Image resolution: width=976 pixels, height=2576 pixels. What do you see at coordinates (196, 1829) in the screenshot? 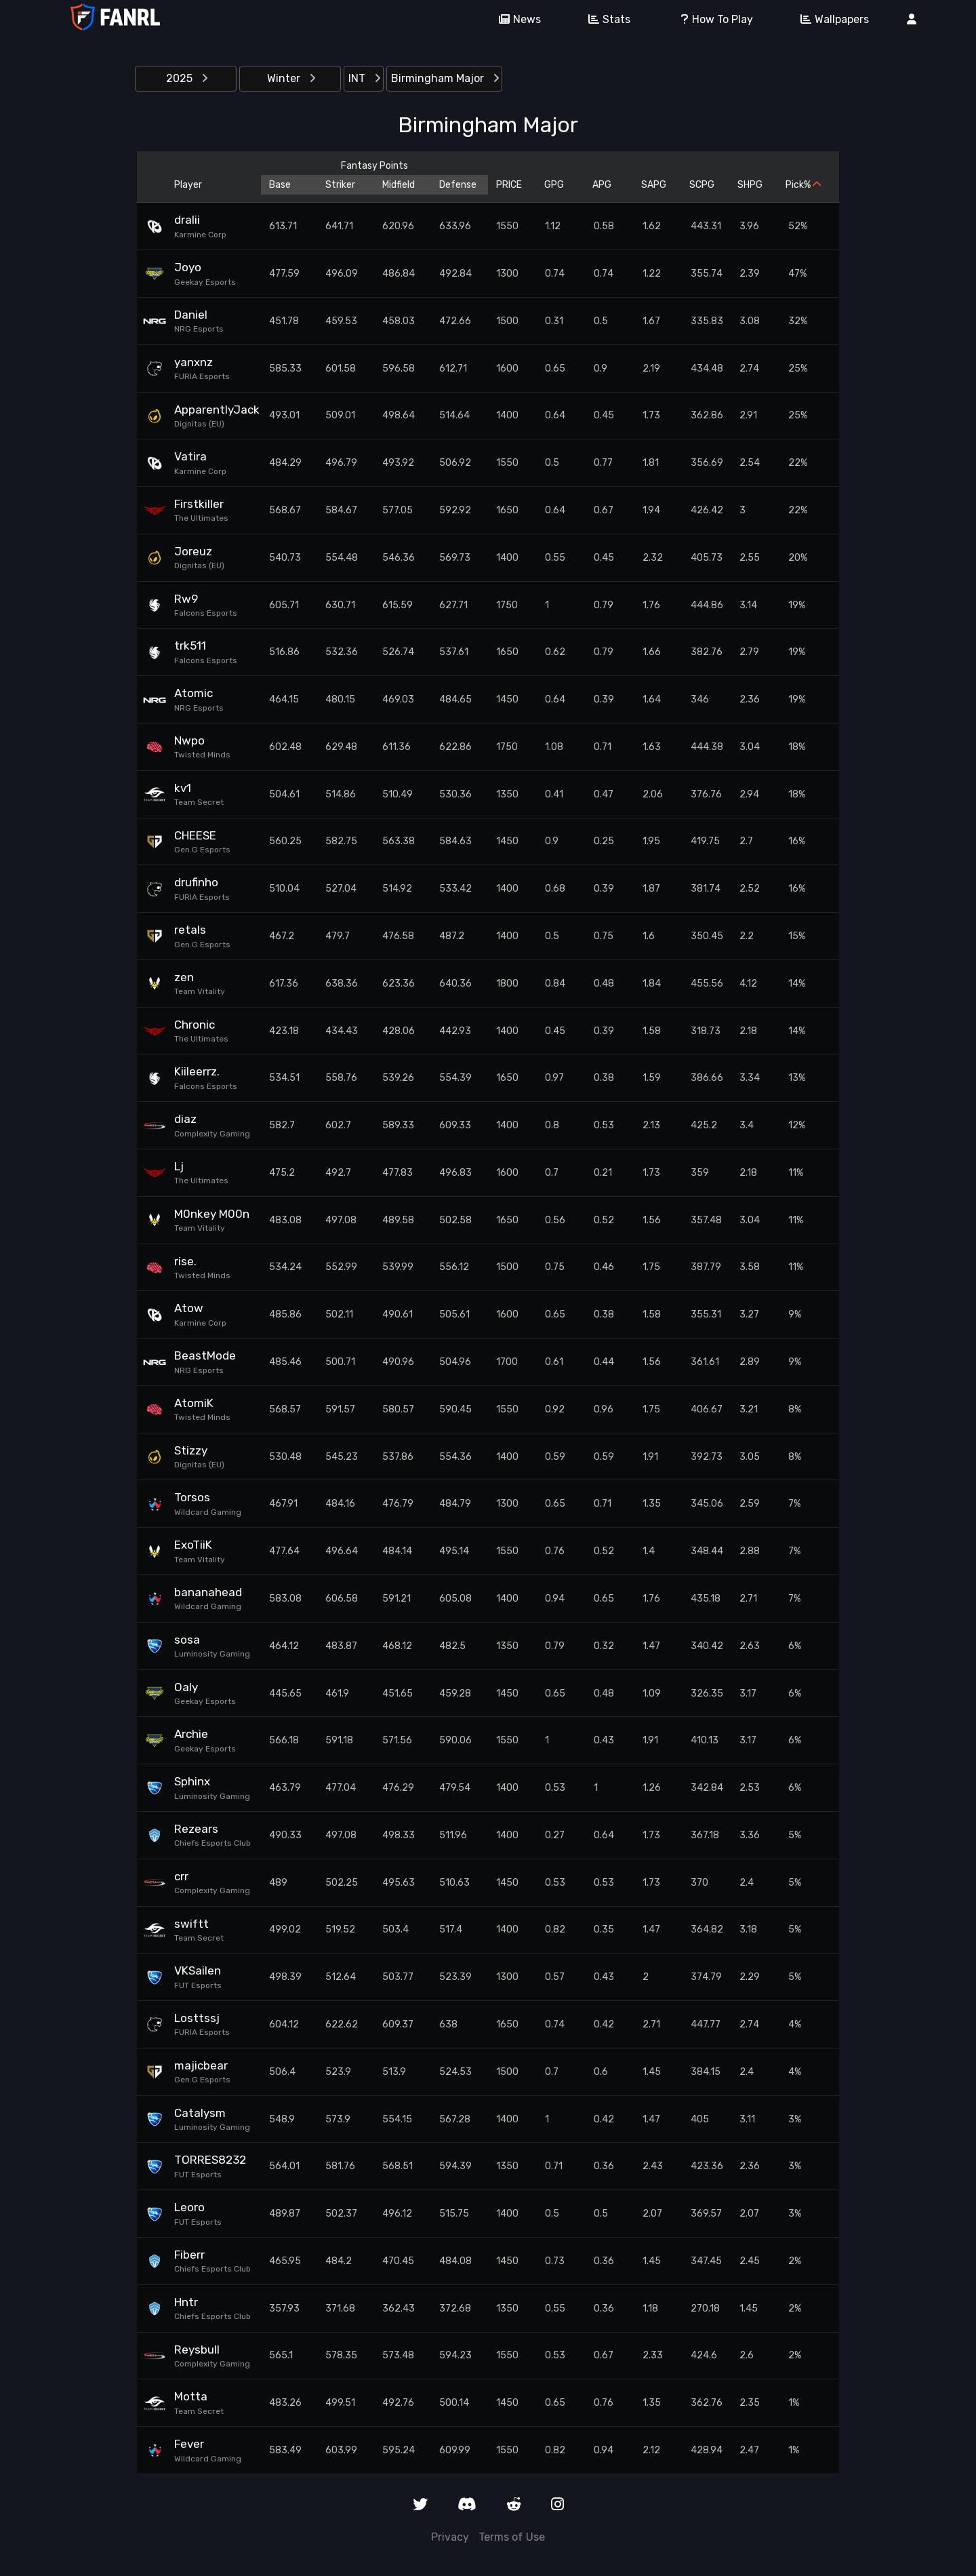
I see `Rezears` at bounding box center [196, 1829].